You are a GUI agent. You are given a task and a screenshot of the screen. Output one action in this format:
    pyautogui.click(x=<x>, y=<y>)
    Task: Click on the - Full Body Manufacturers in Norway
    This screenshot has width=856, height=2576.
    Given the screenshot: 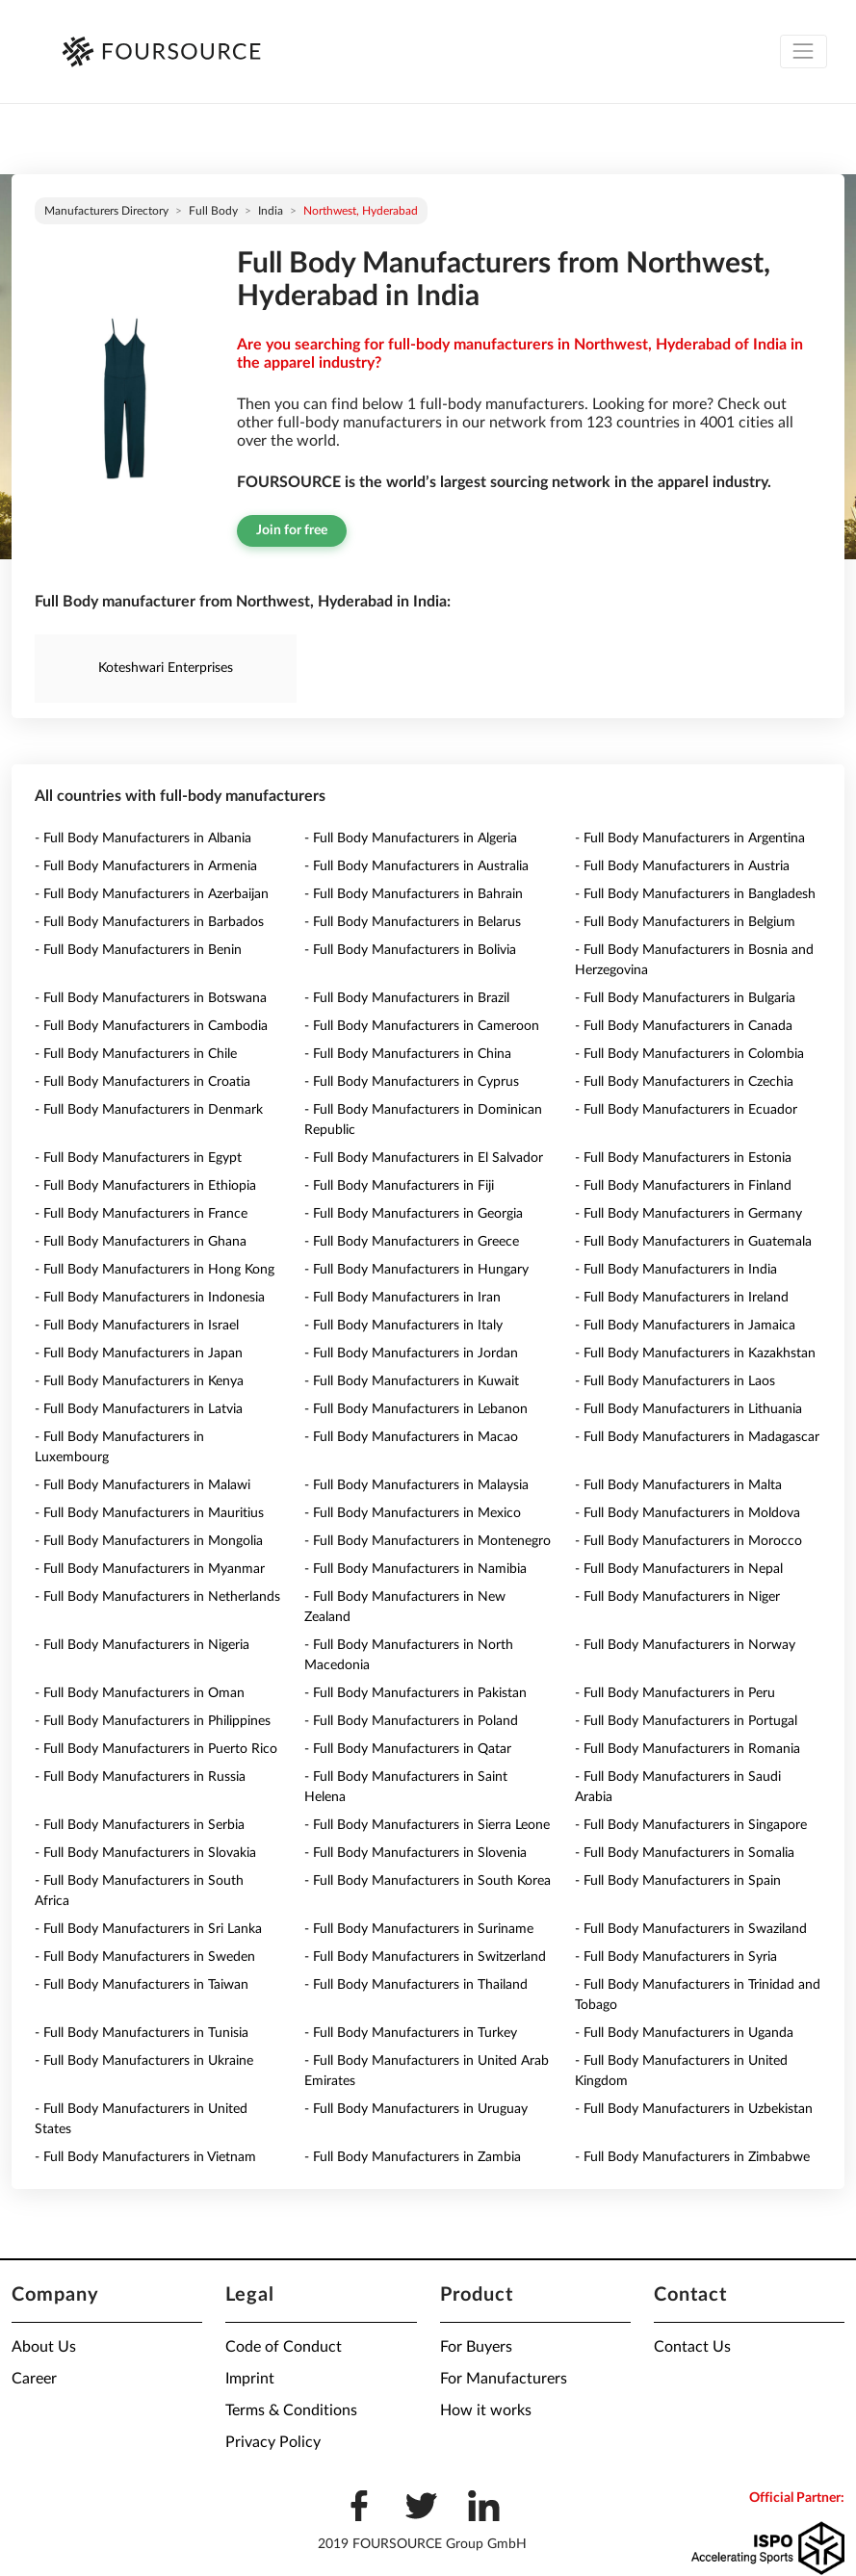 What is the action you would take?
    pyautogui.click(x=685, y=1645)
    